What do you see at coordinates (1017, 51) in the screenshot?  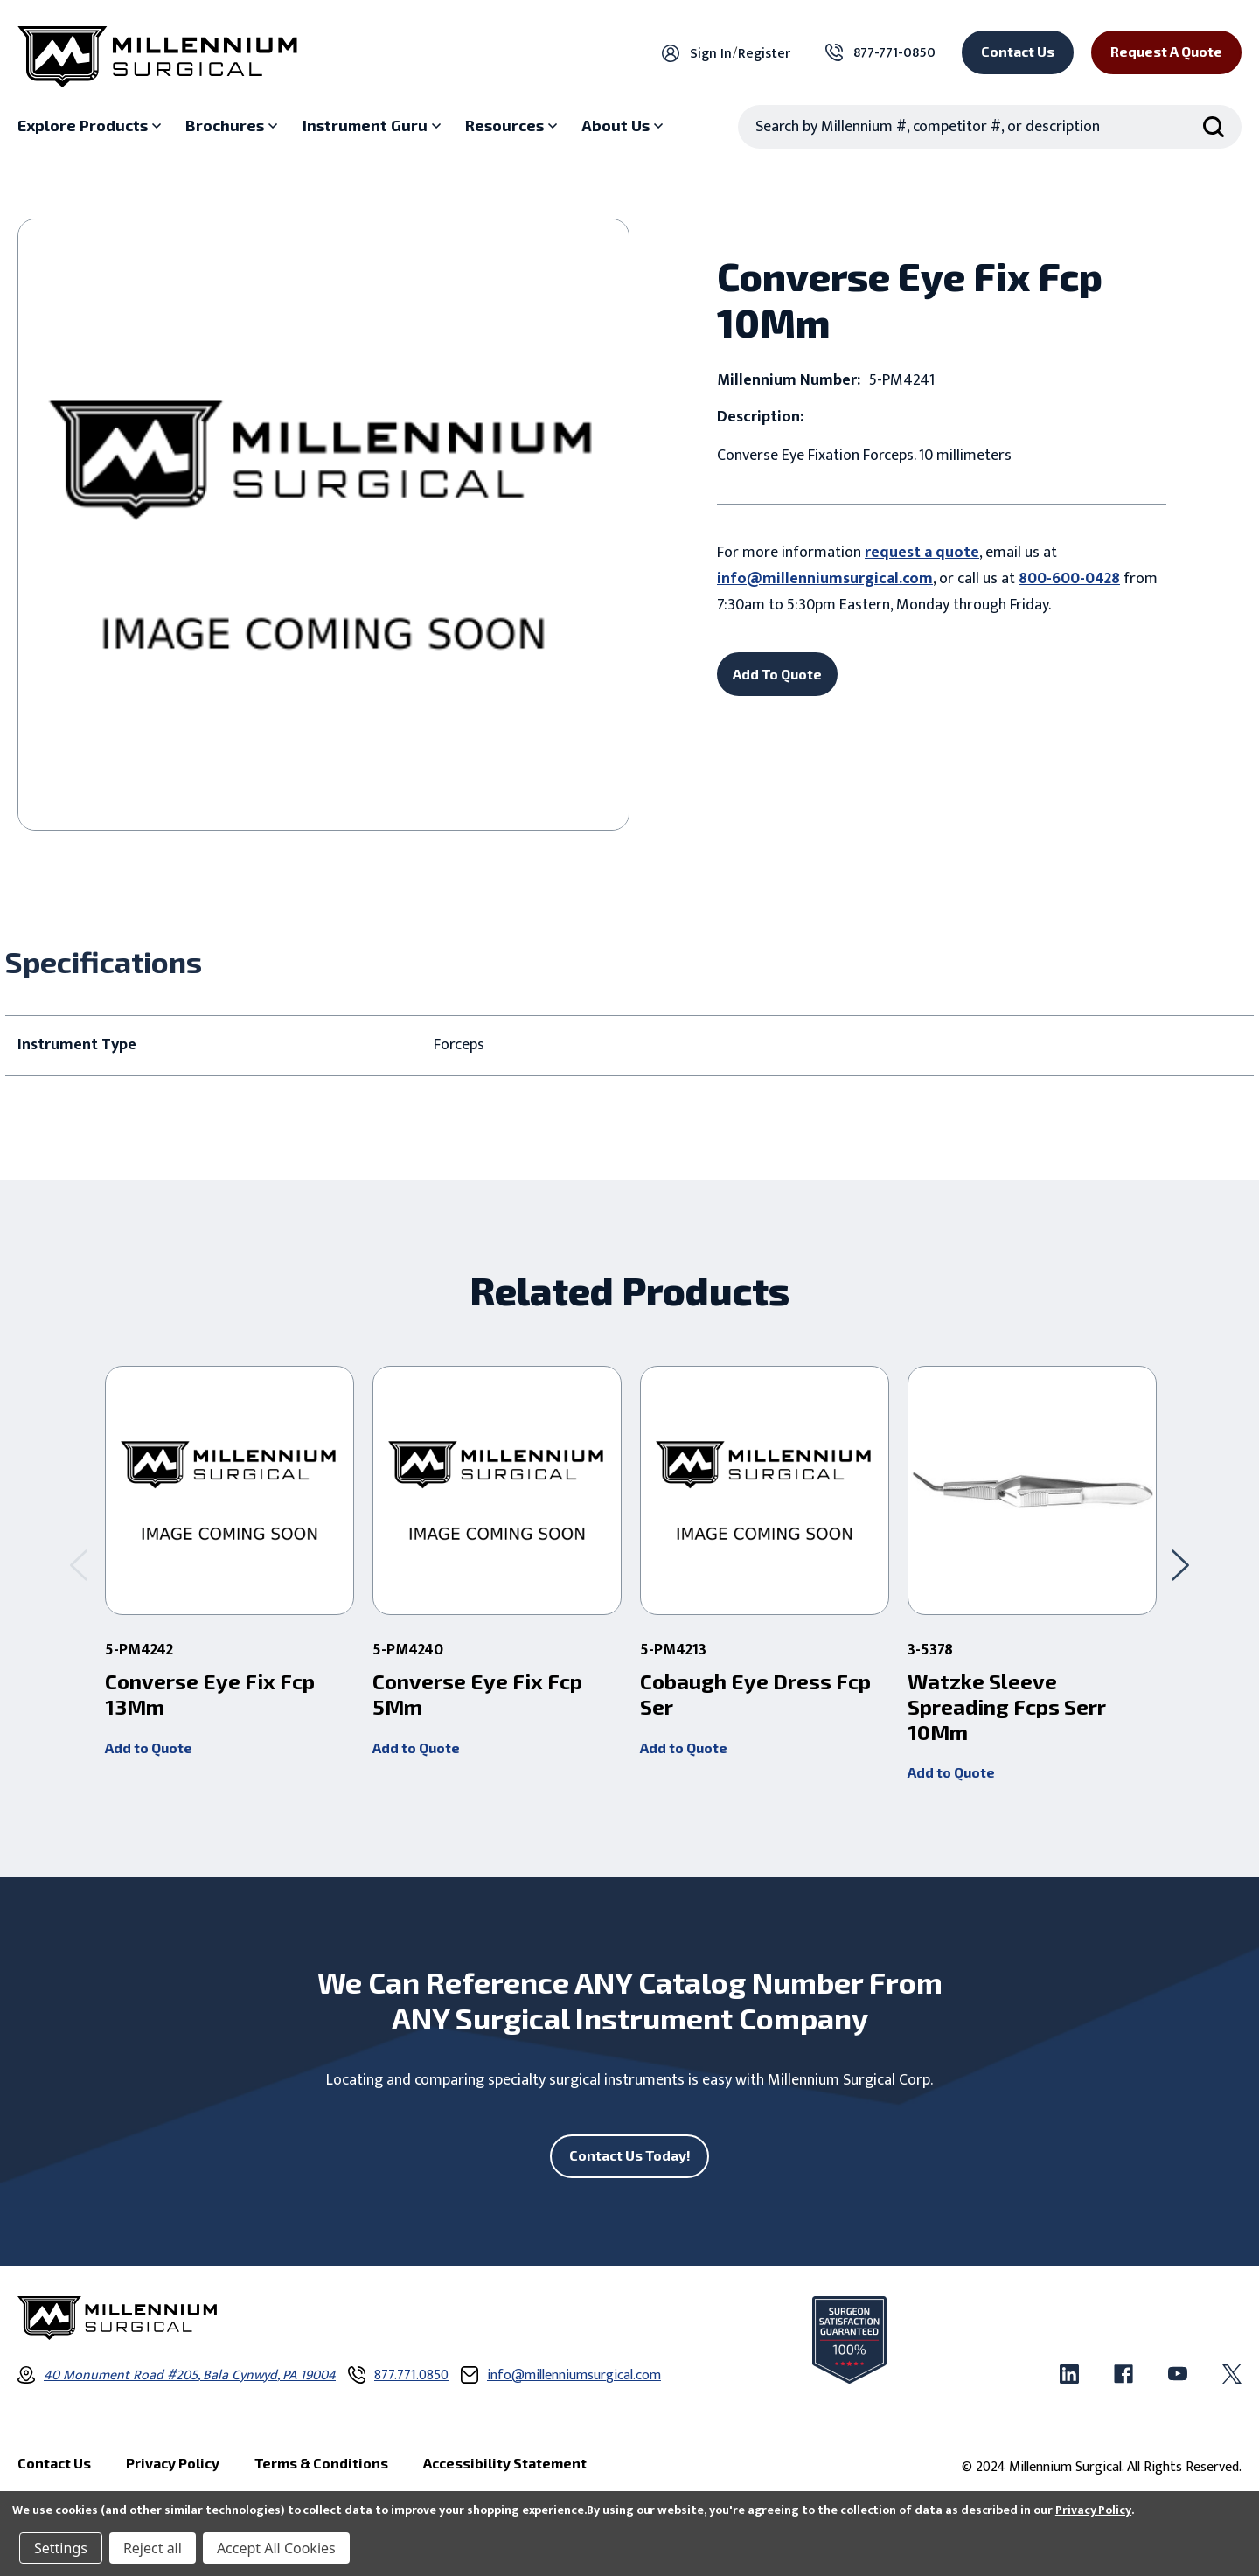 I see `Contact Us` at bounding box center [1017, 51].